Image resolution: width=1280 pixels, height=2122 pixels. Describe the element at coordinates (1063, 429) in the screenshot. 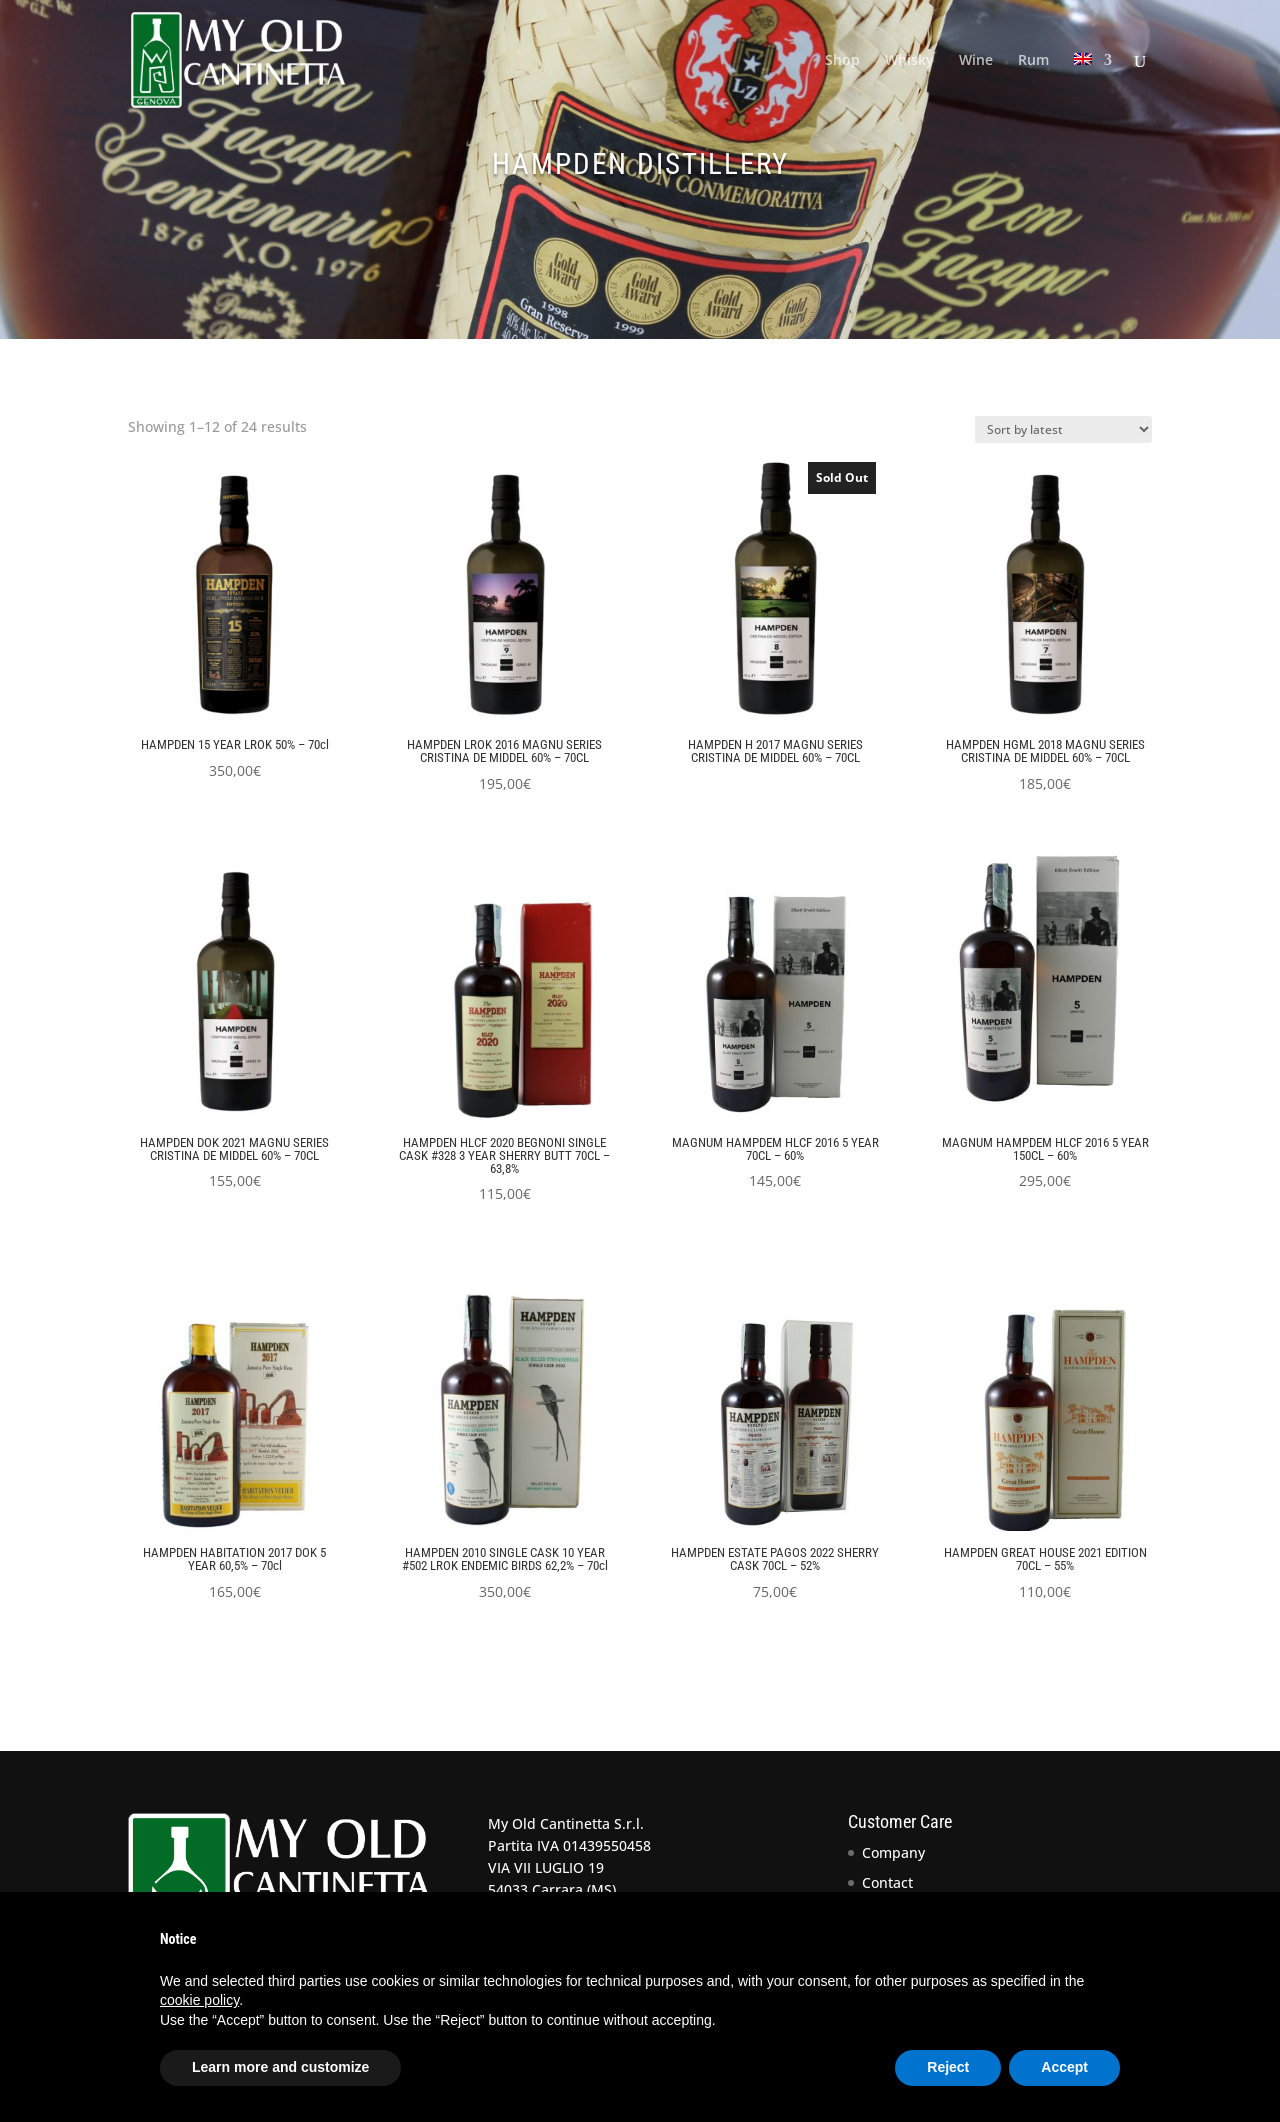

I see `[Shop order]` at that location.